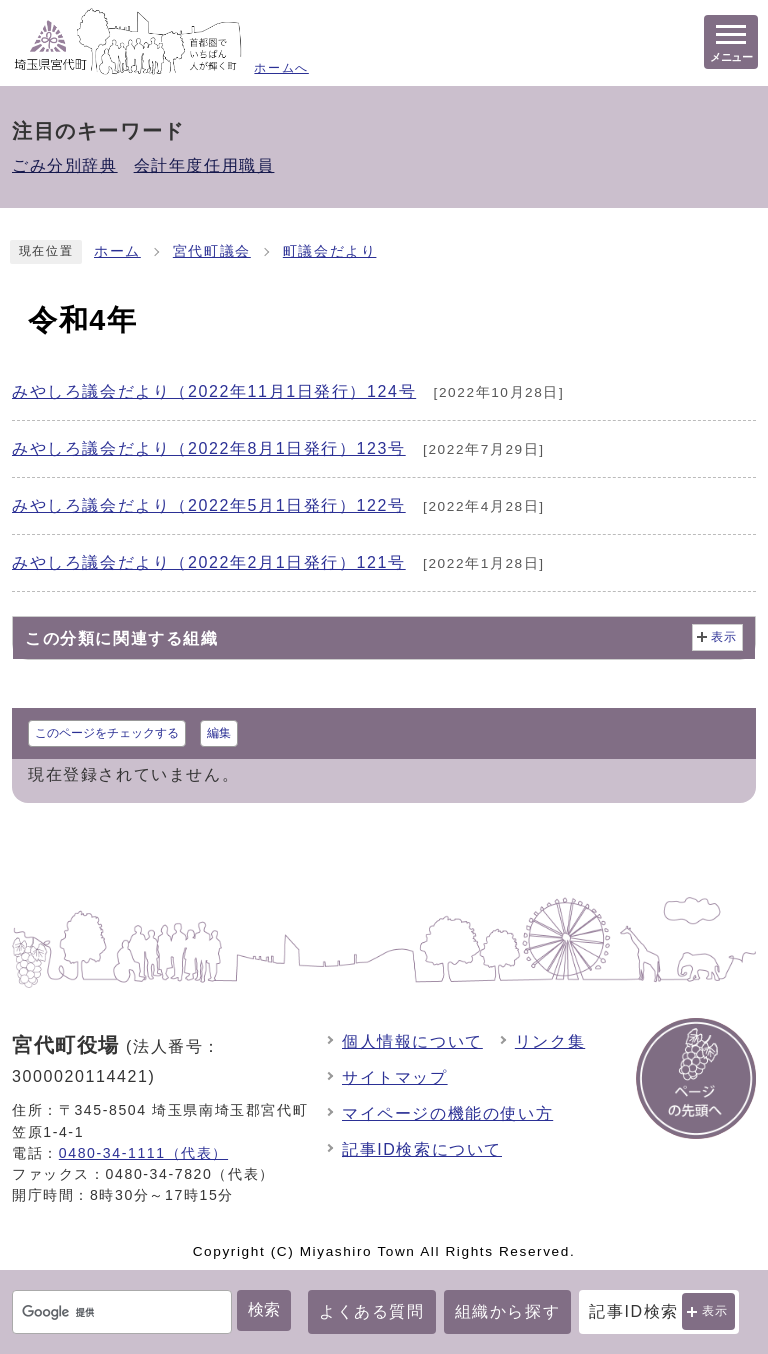 The height and width of the screenshot is (1354, 768). What do you see at coordinates (219, 733) in the screenshot?
I see `編集` at bounding box center [219, 733].